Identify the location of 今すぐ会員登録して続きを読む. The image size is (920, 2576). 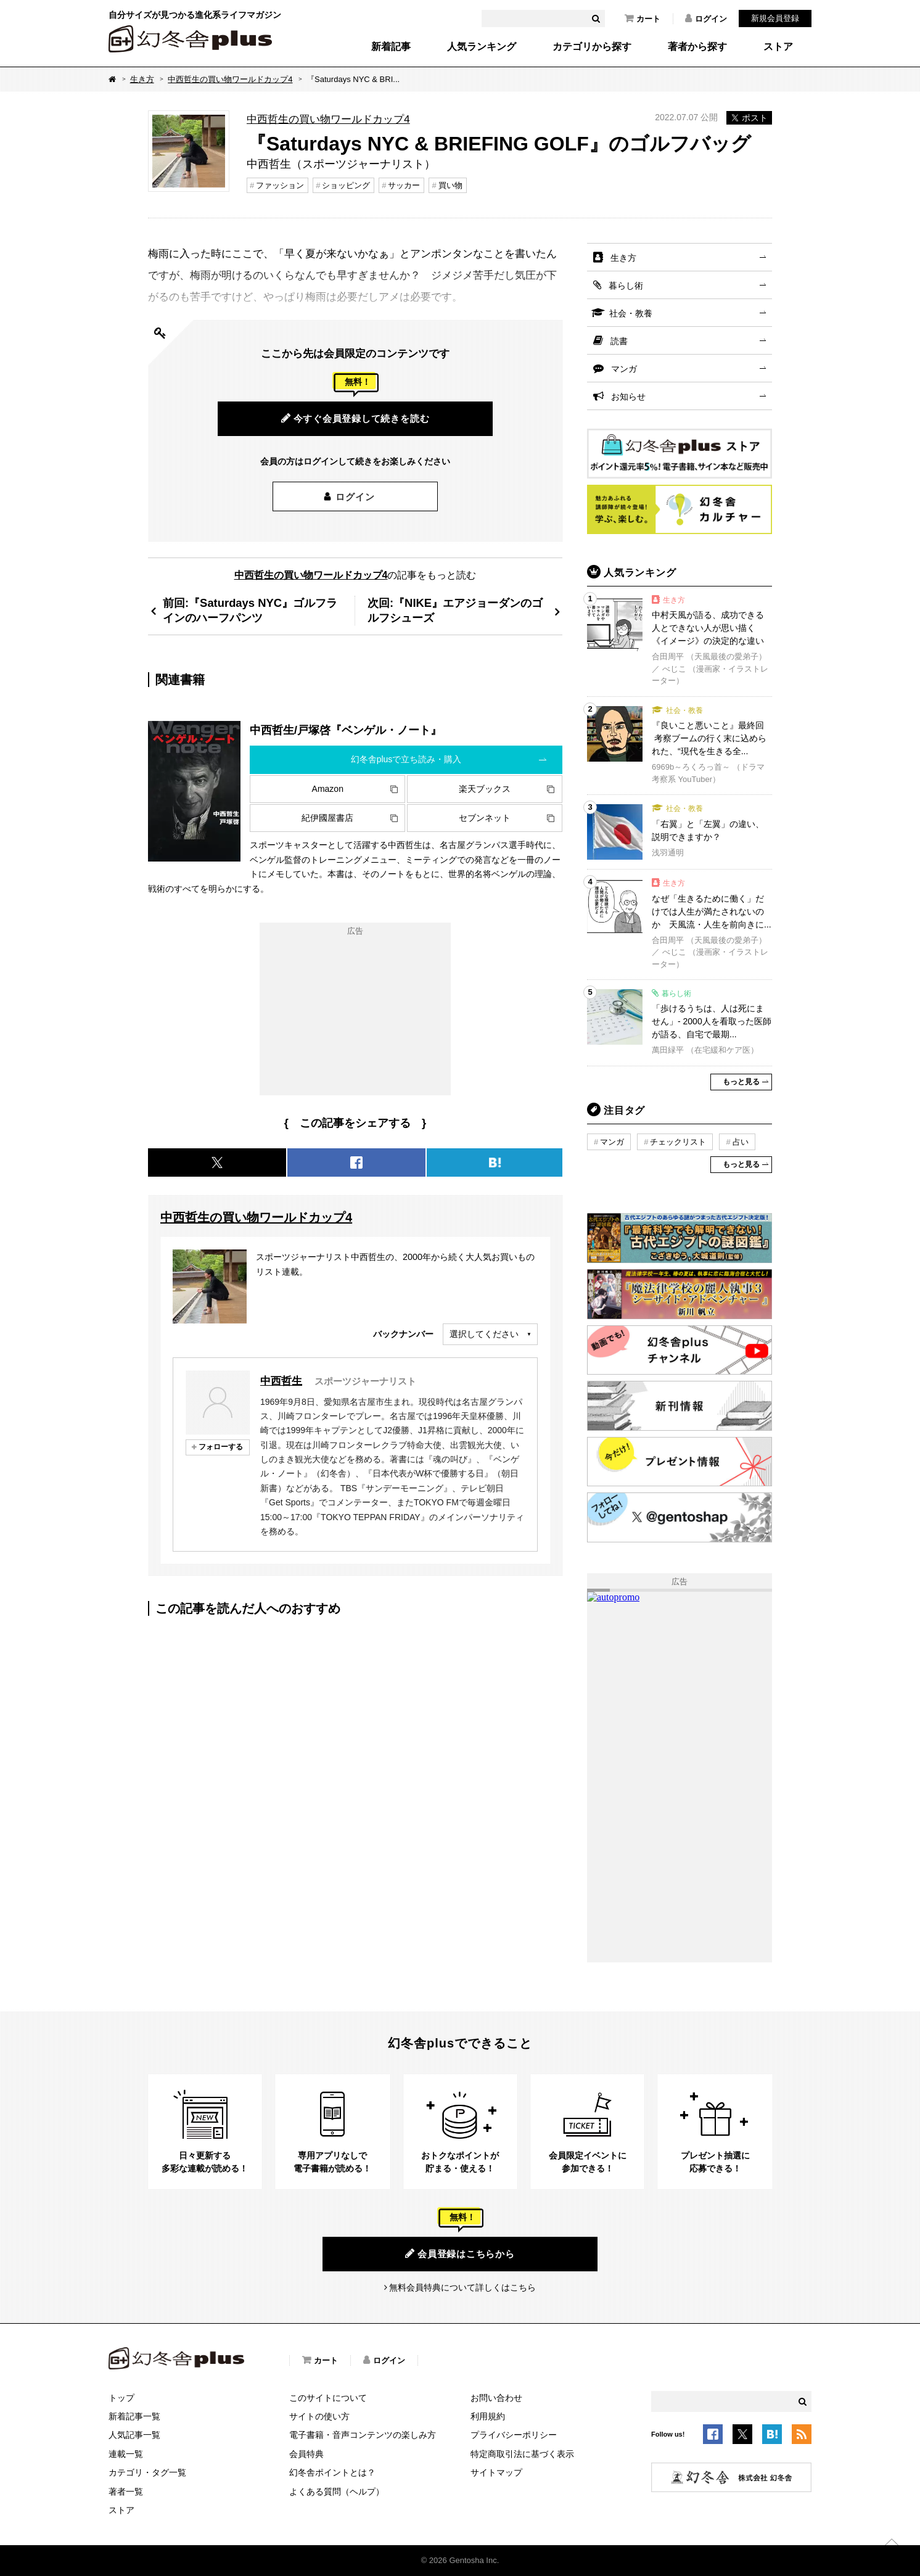
(355, 418).